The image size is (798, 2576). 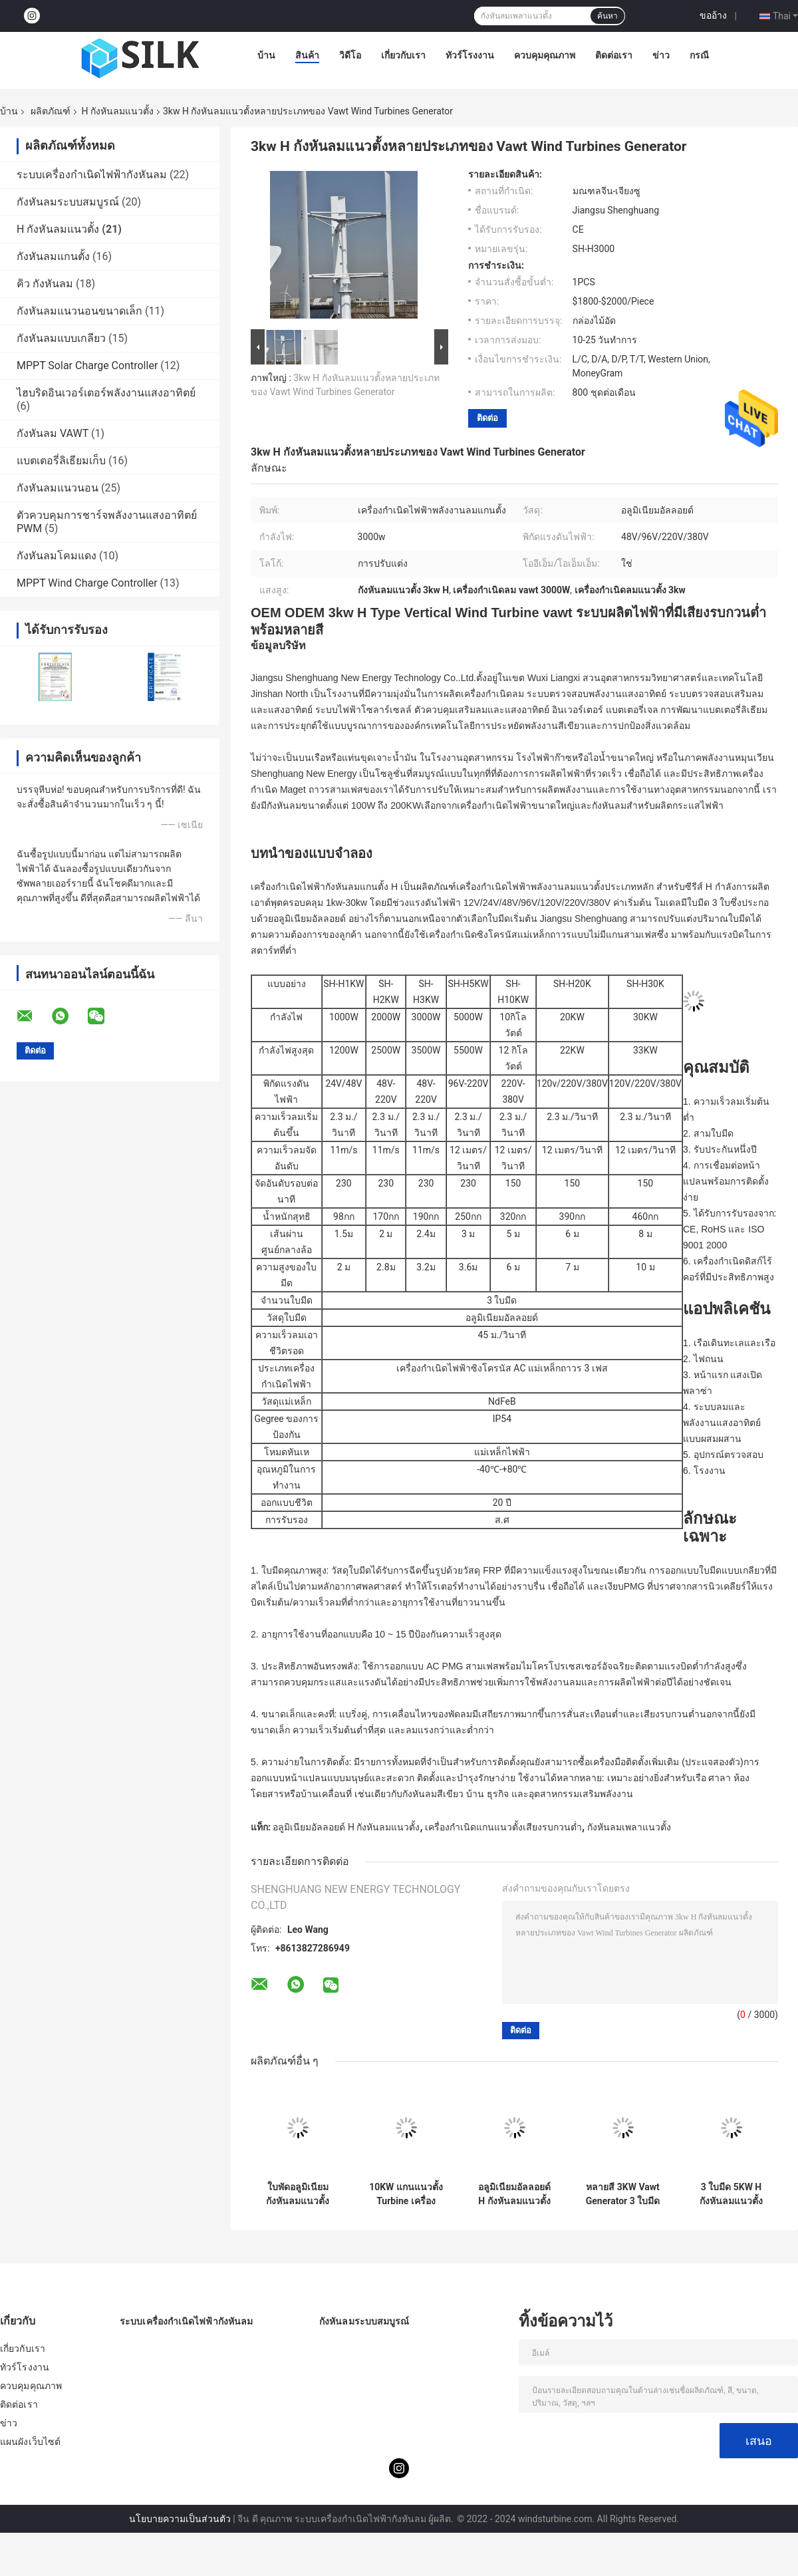 I want to click on อลูมิเนียมอัลลอยด์ H กังหันลมแนวตั้ง 3KW การออกแบบกังหันลมแกนแนวตั้ง, so click(x=514, y=2194).